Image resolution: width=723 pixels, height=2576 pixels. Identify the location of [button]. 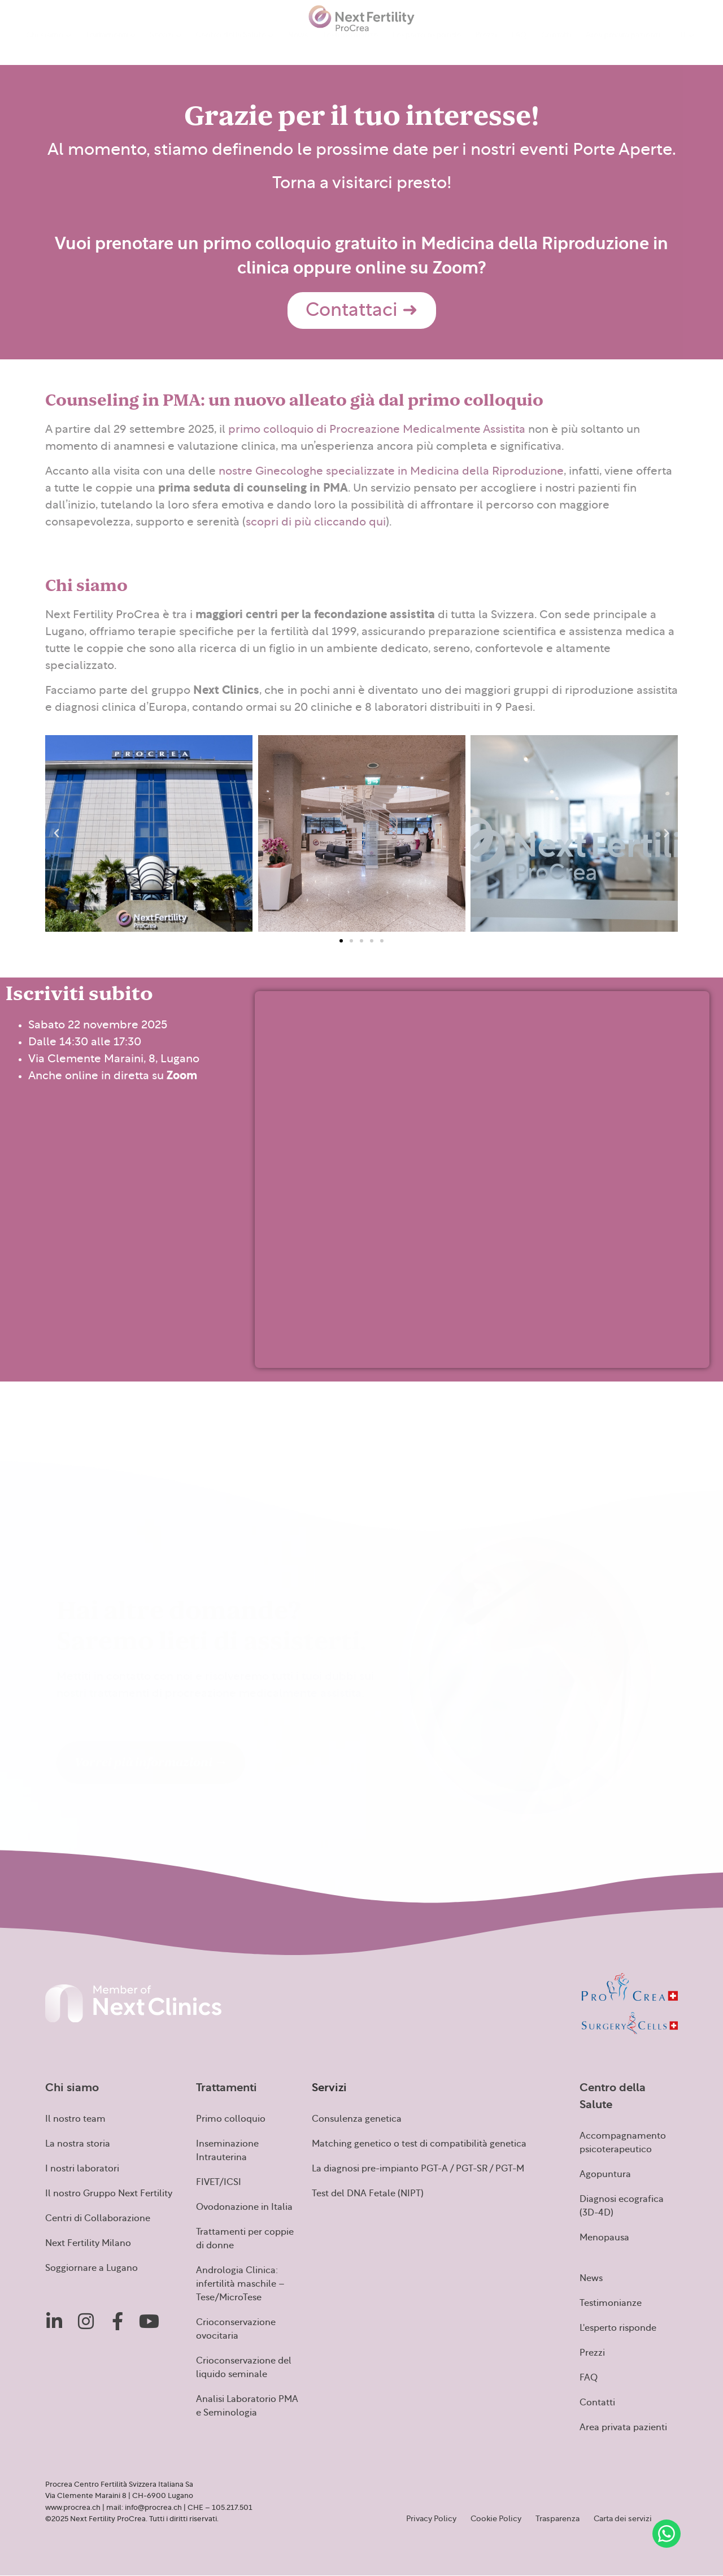
(56, 833).